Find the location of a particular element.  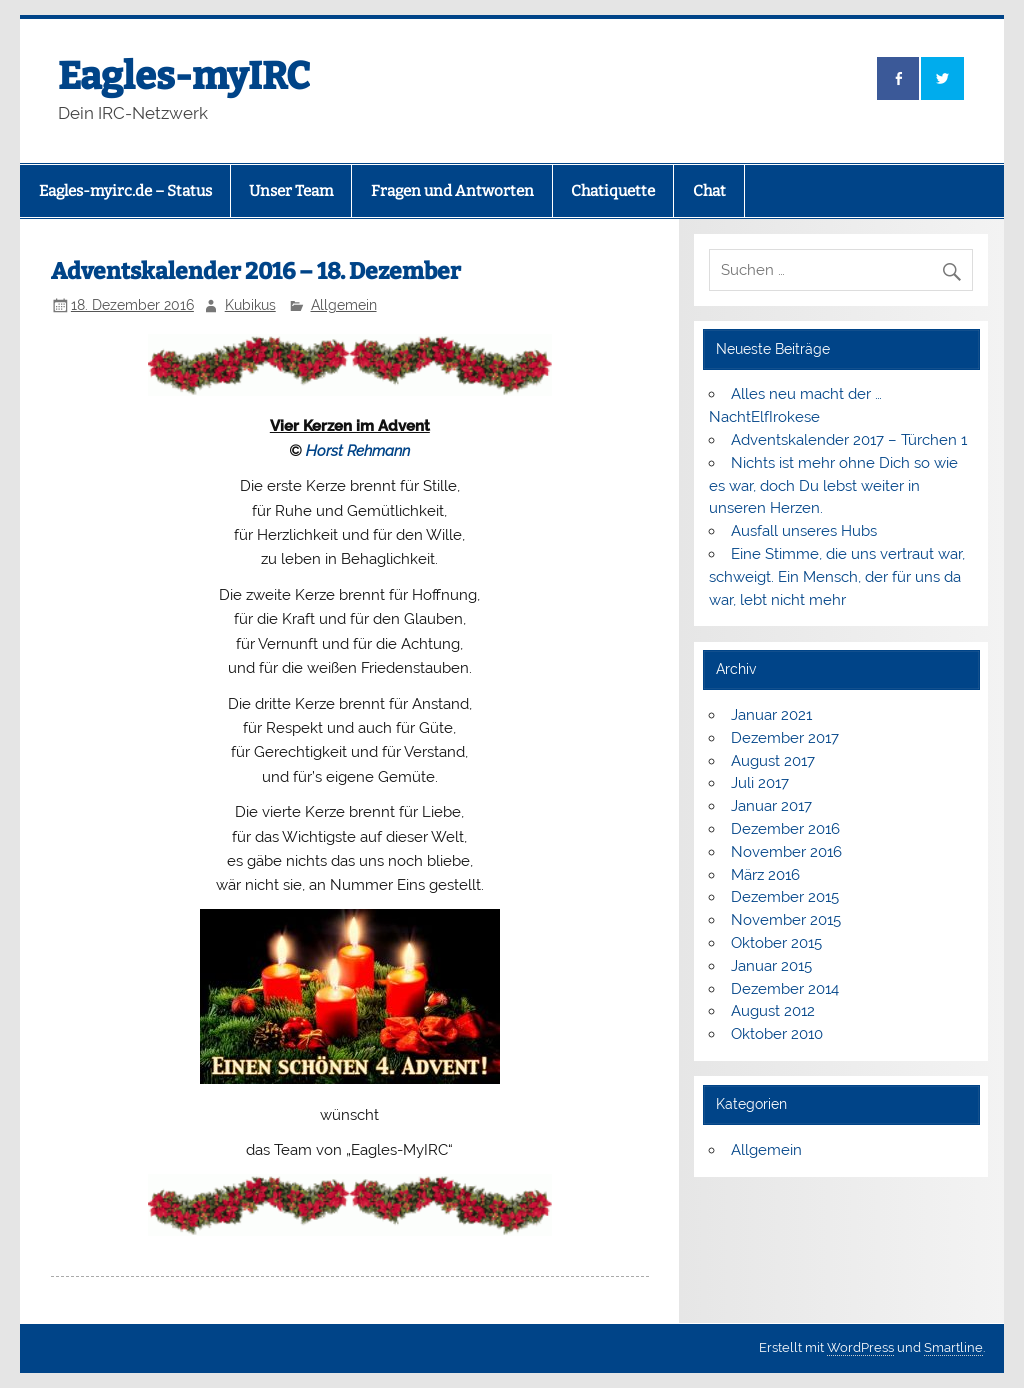

Kubikus is located at coordinates (250, 305).